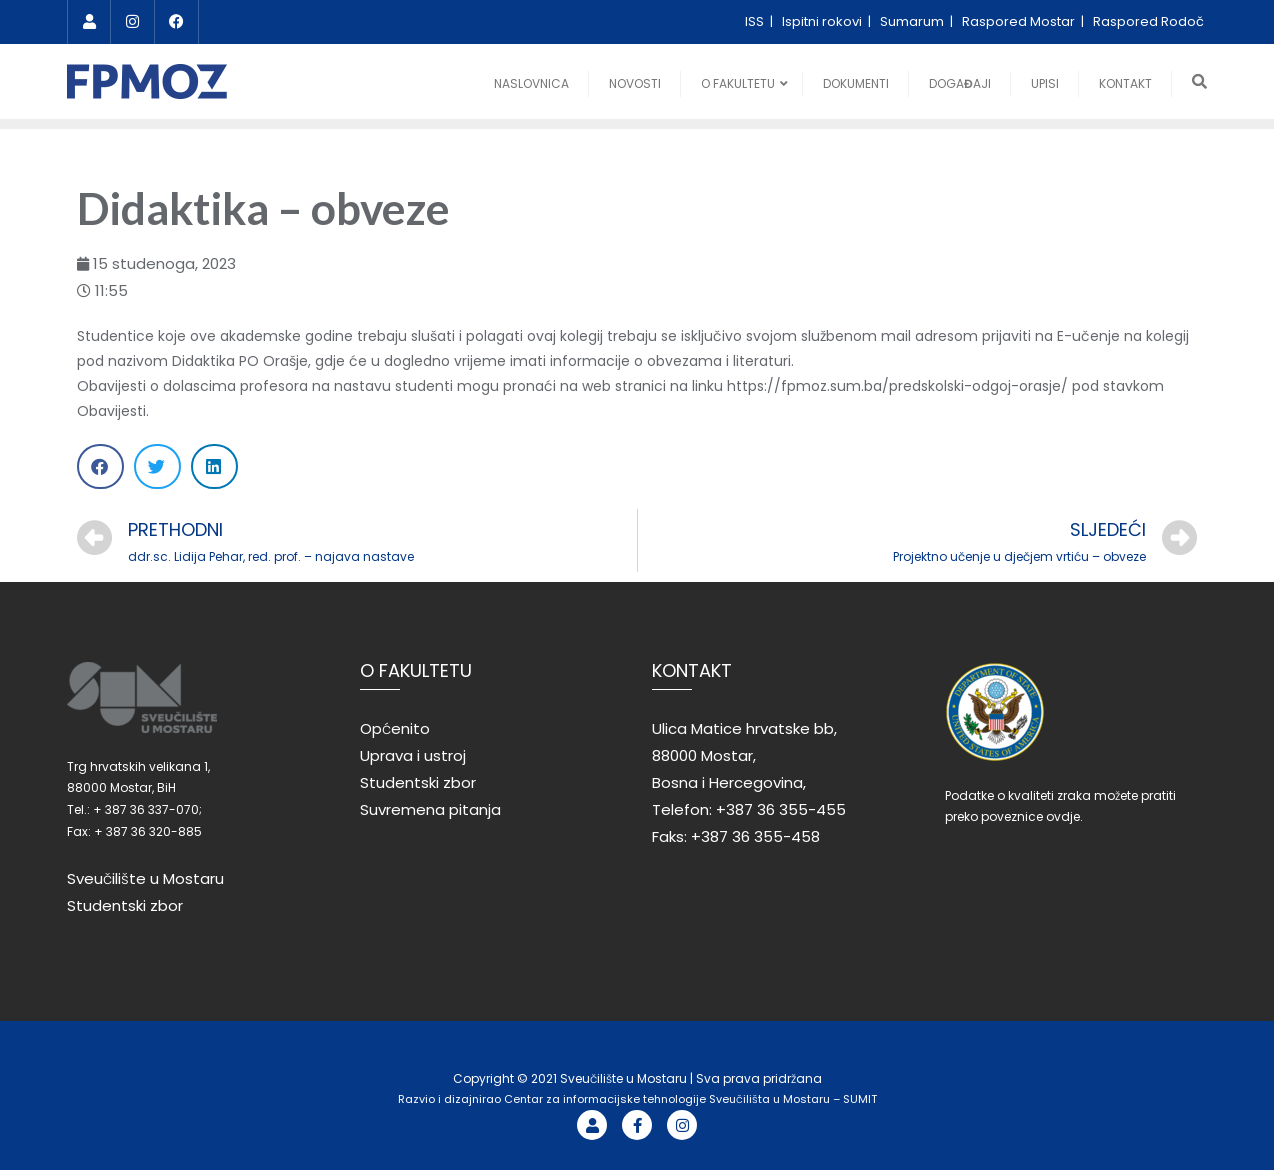 The width and height of the screenshot is (1274, 1170). Describe the element at coordinates (1020, 21) in the screenshot. I see `Raspored Mostar` at that location.